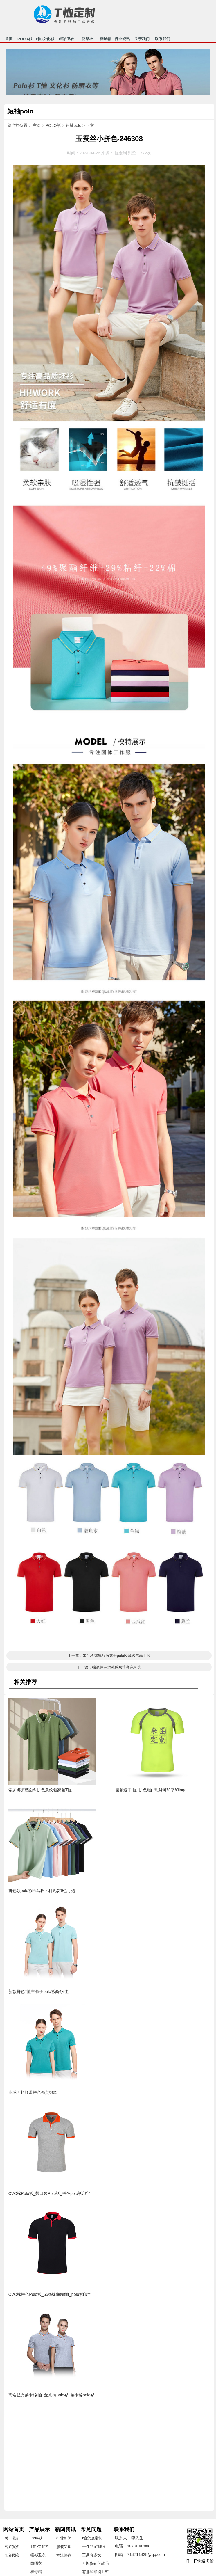  Describe the element at coordinates (109, 1655) in the screenshot. I see `上一篇：米兰格锦氨混纺速干polo轻薄透气高士线` at that location.